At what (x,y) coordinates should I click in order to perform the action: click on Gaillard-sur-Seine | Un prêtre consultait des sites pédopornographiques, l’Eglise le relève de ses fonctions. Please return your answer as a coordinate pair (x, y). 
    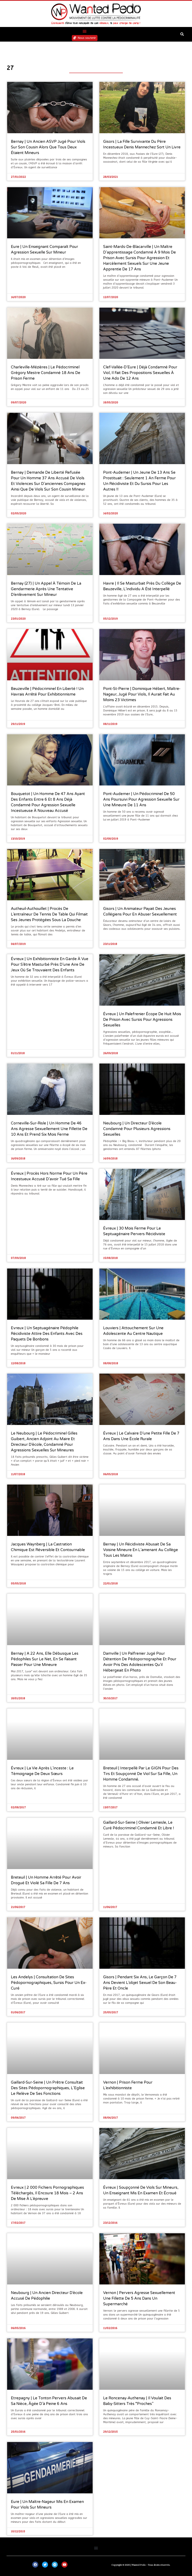
    Looking at the image, I should click on (48, 2088).